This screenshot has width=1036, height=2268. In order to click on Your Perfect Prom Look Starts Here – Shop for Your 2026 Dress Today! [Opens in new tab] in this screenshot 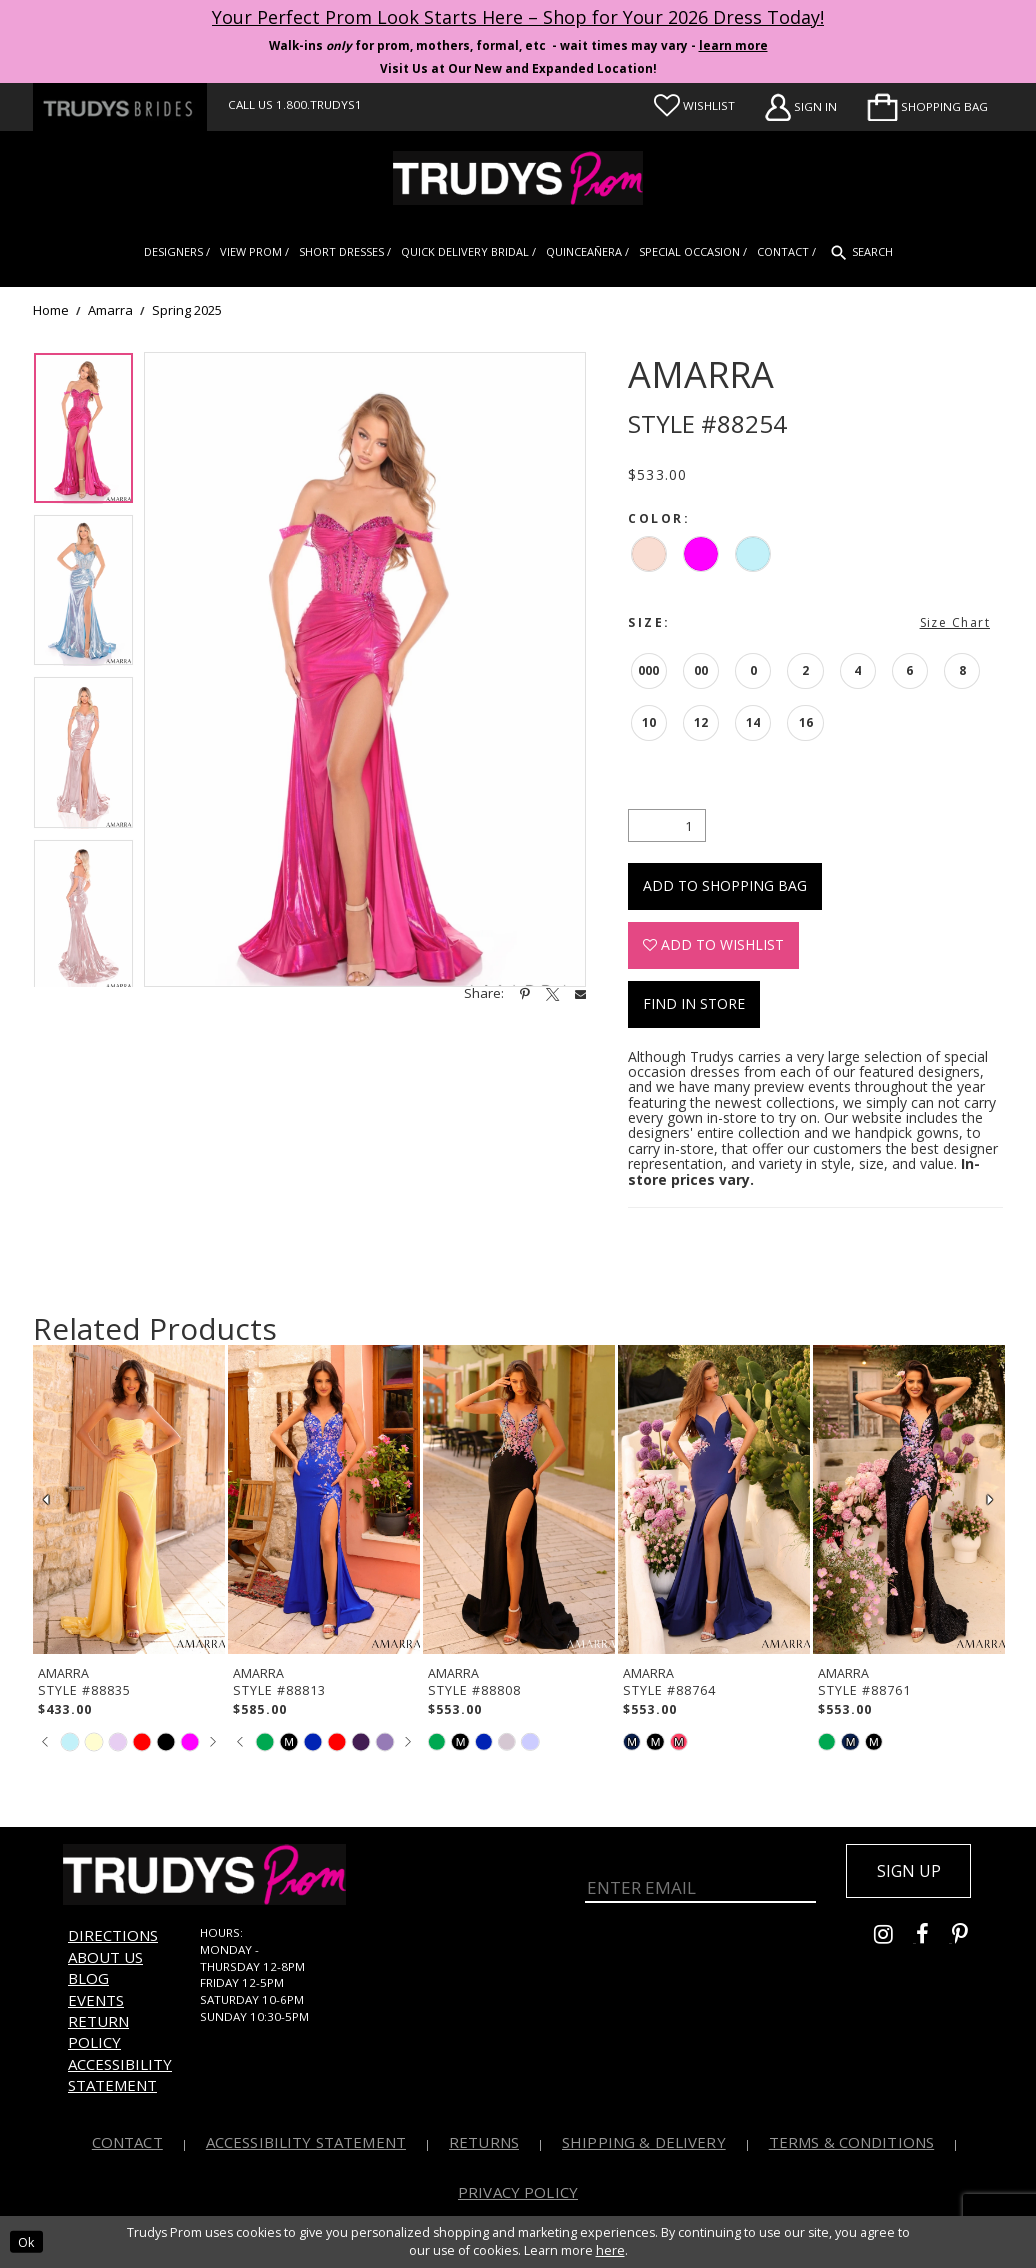, I will do `click(518, 17)`.